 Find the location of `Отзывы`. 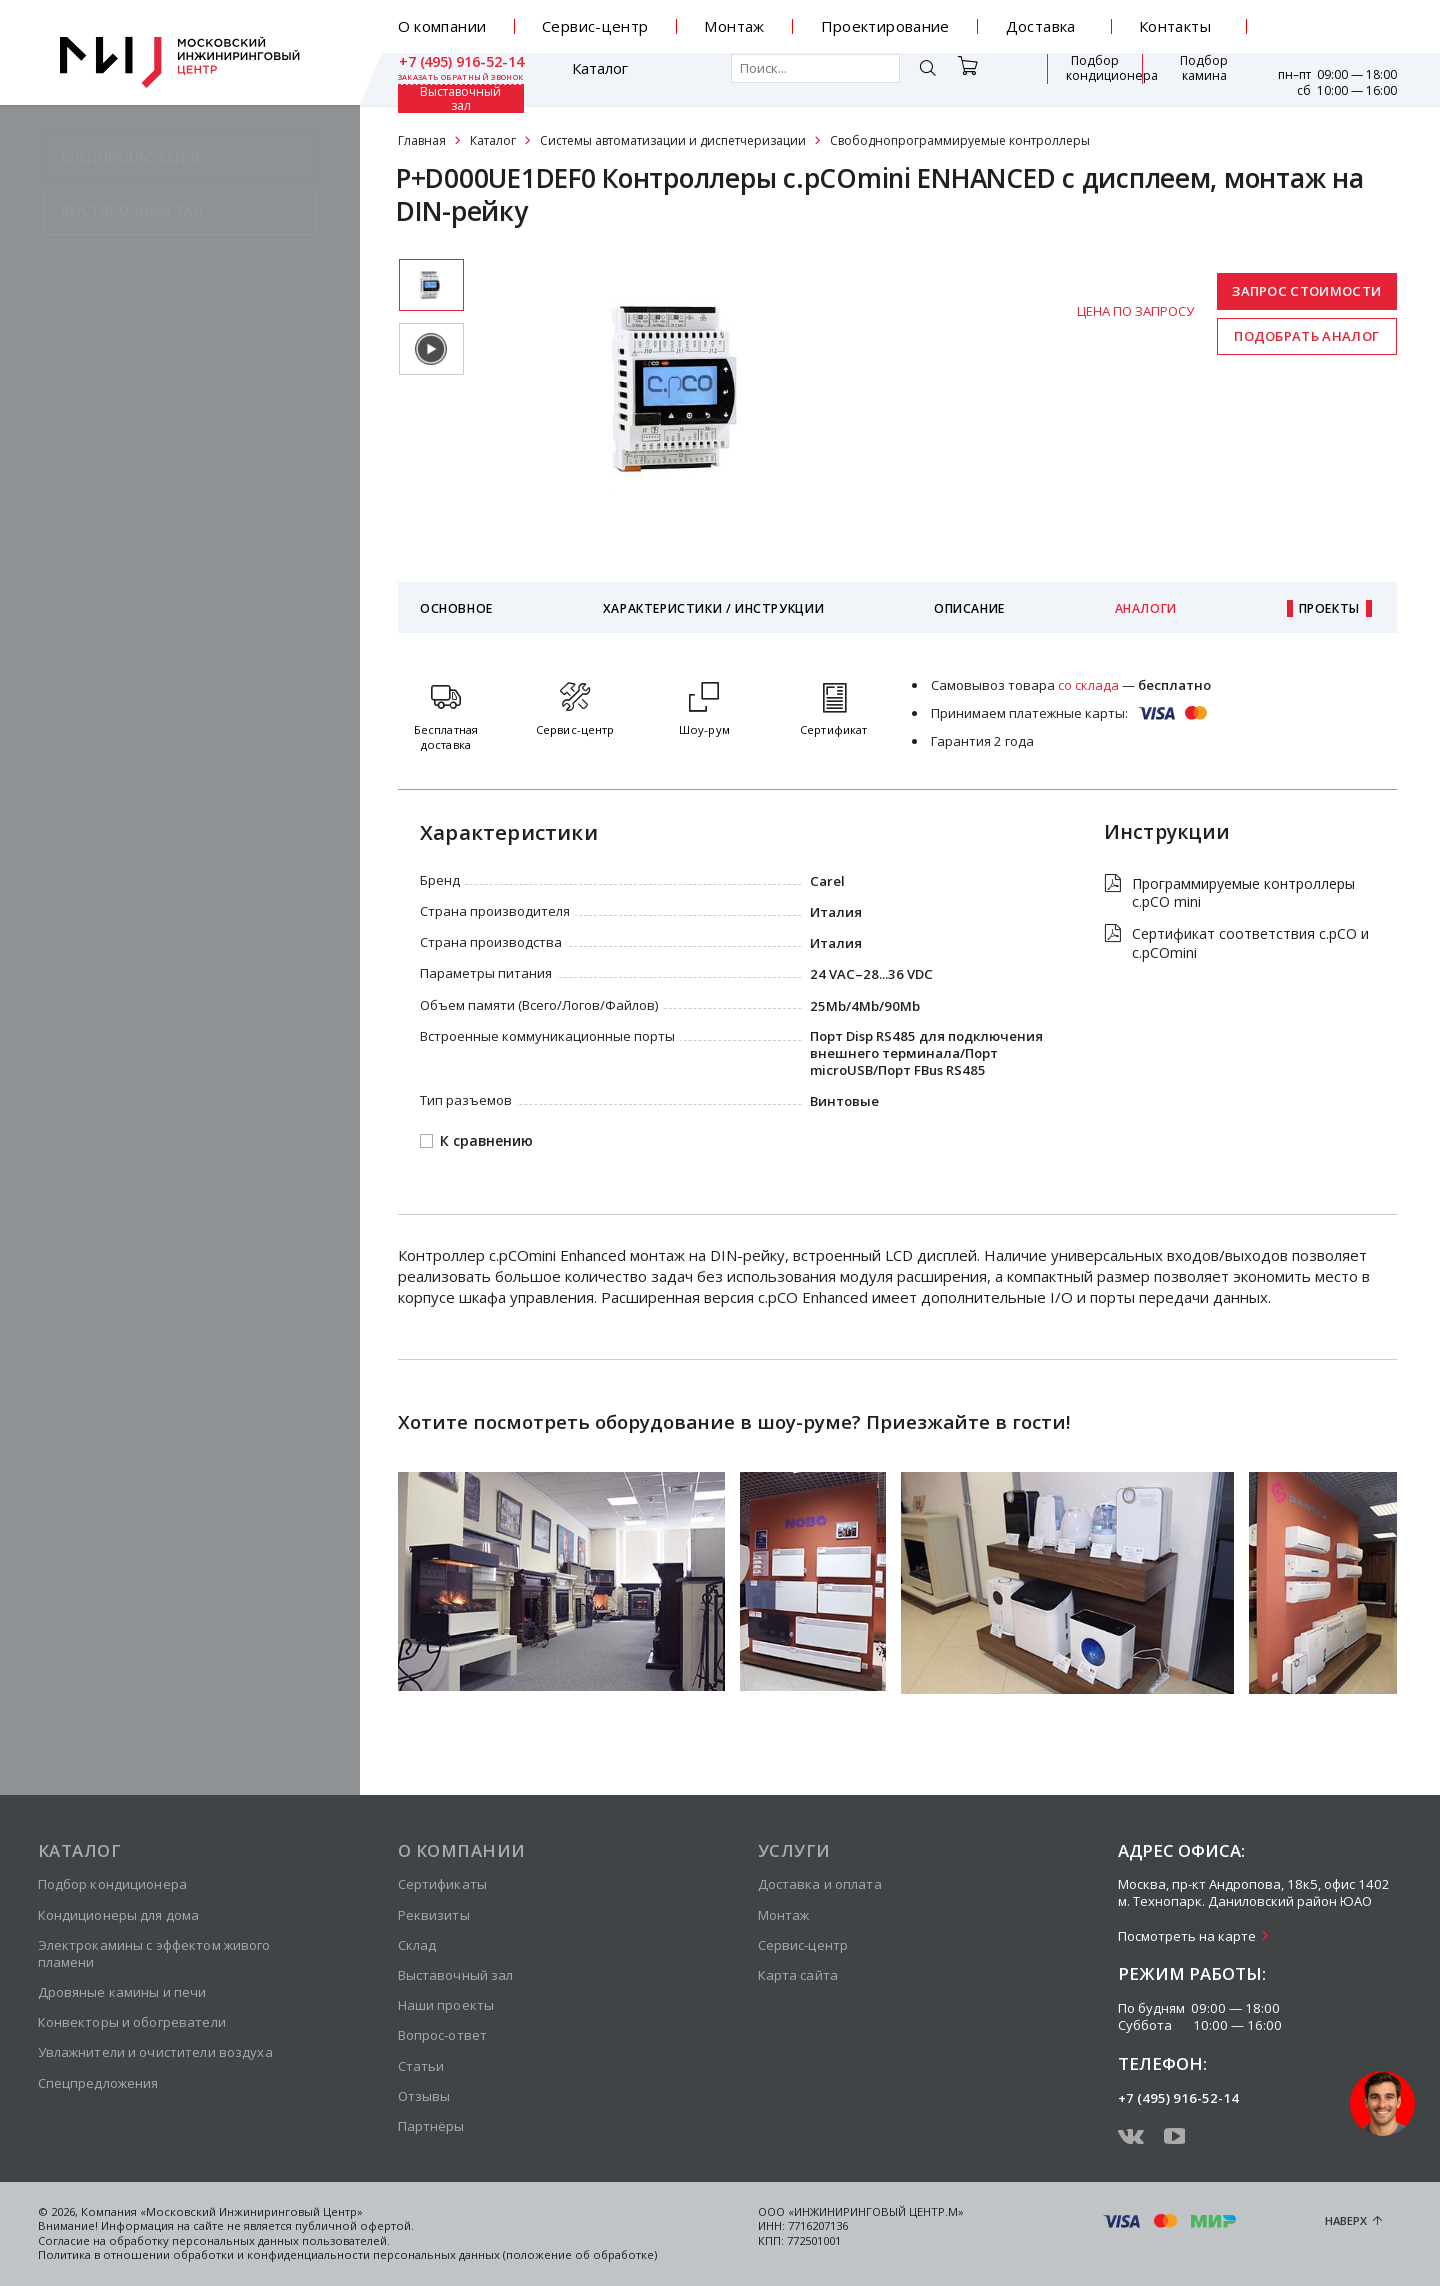

Отзывы is located at coordinates (424, 2096).